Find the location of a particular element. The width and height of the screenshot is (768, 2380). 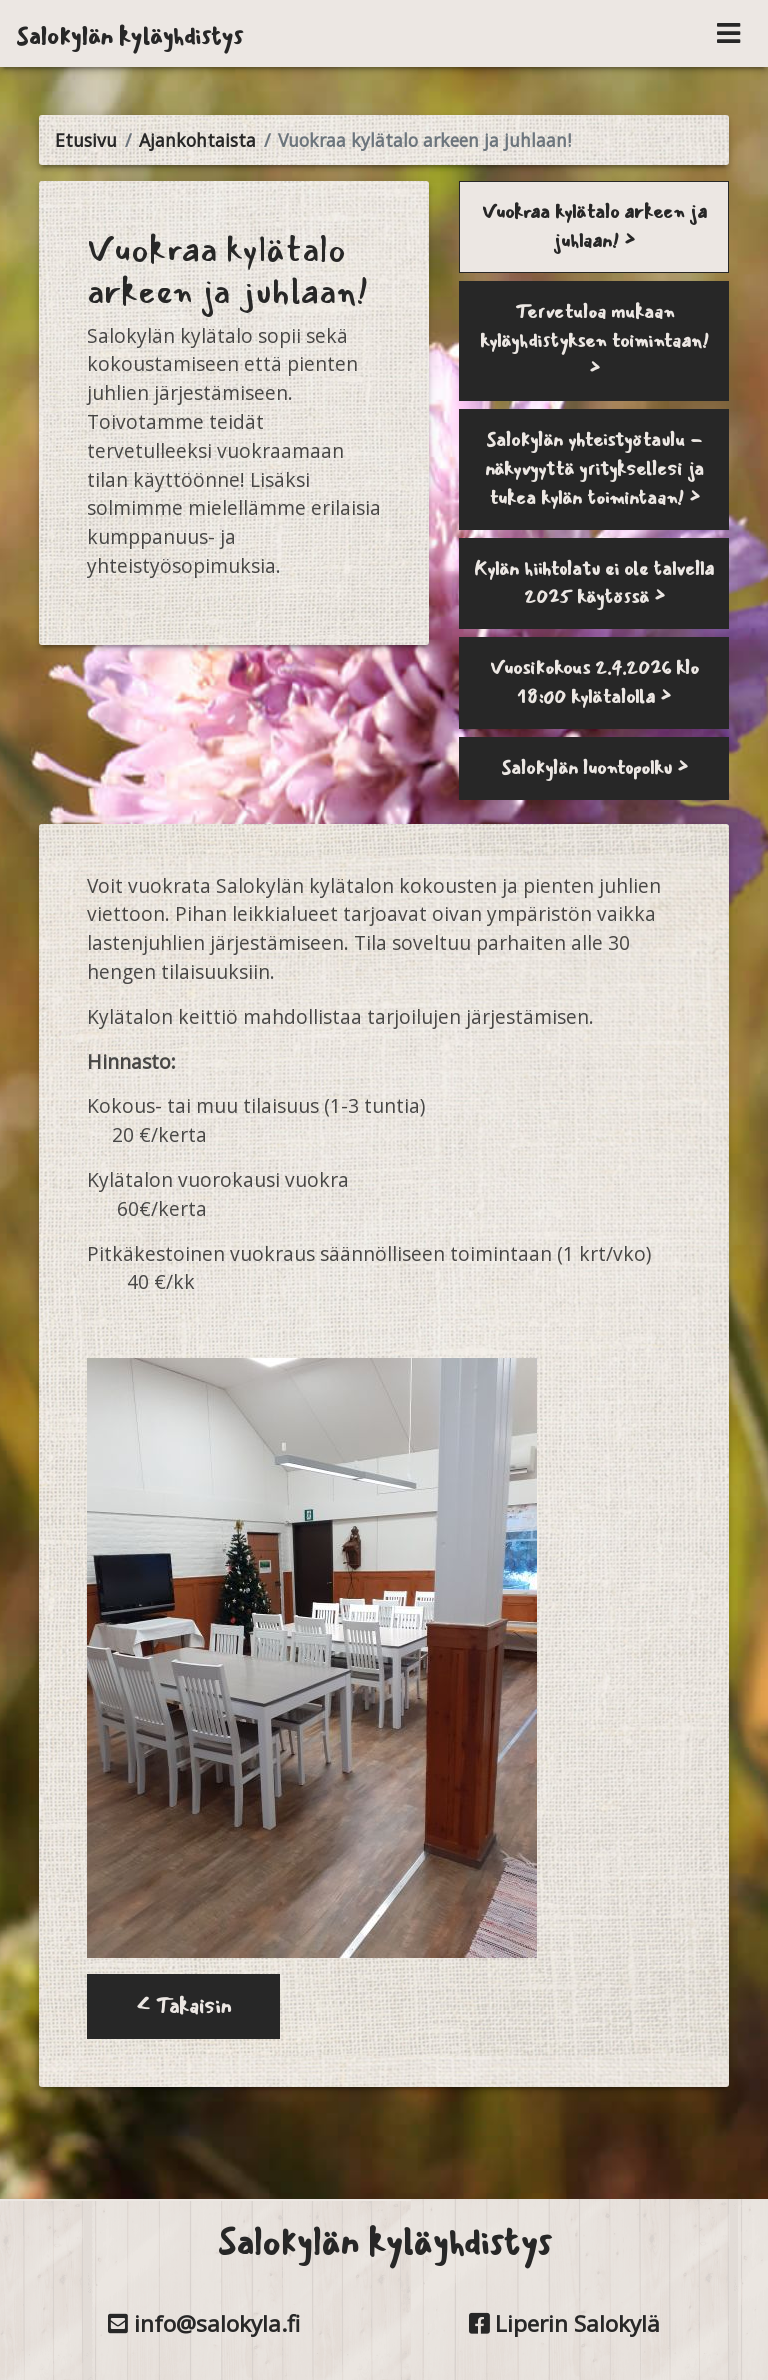

Kylän hiihtolatu ei ole talvella 2025 käytössä > is located at coordinates (594, 583).